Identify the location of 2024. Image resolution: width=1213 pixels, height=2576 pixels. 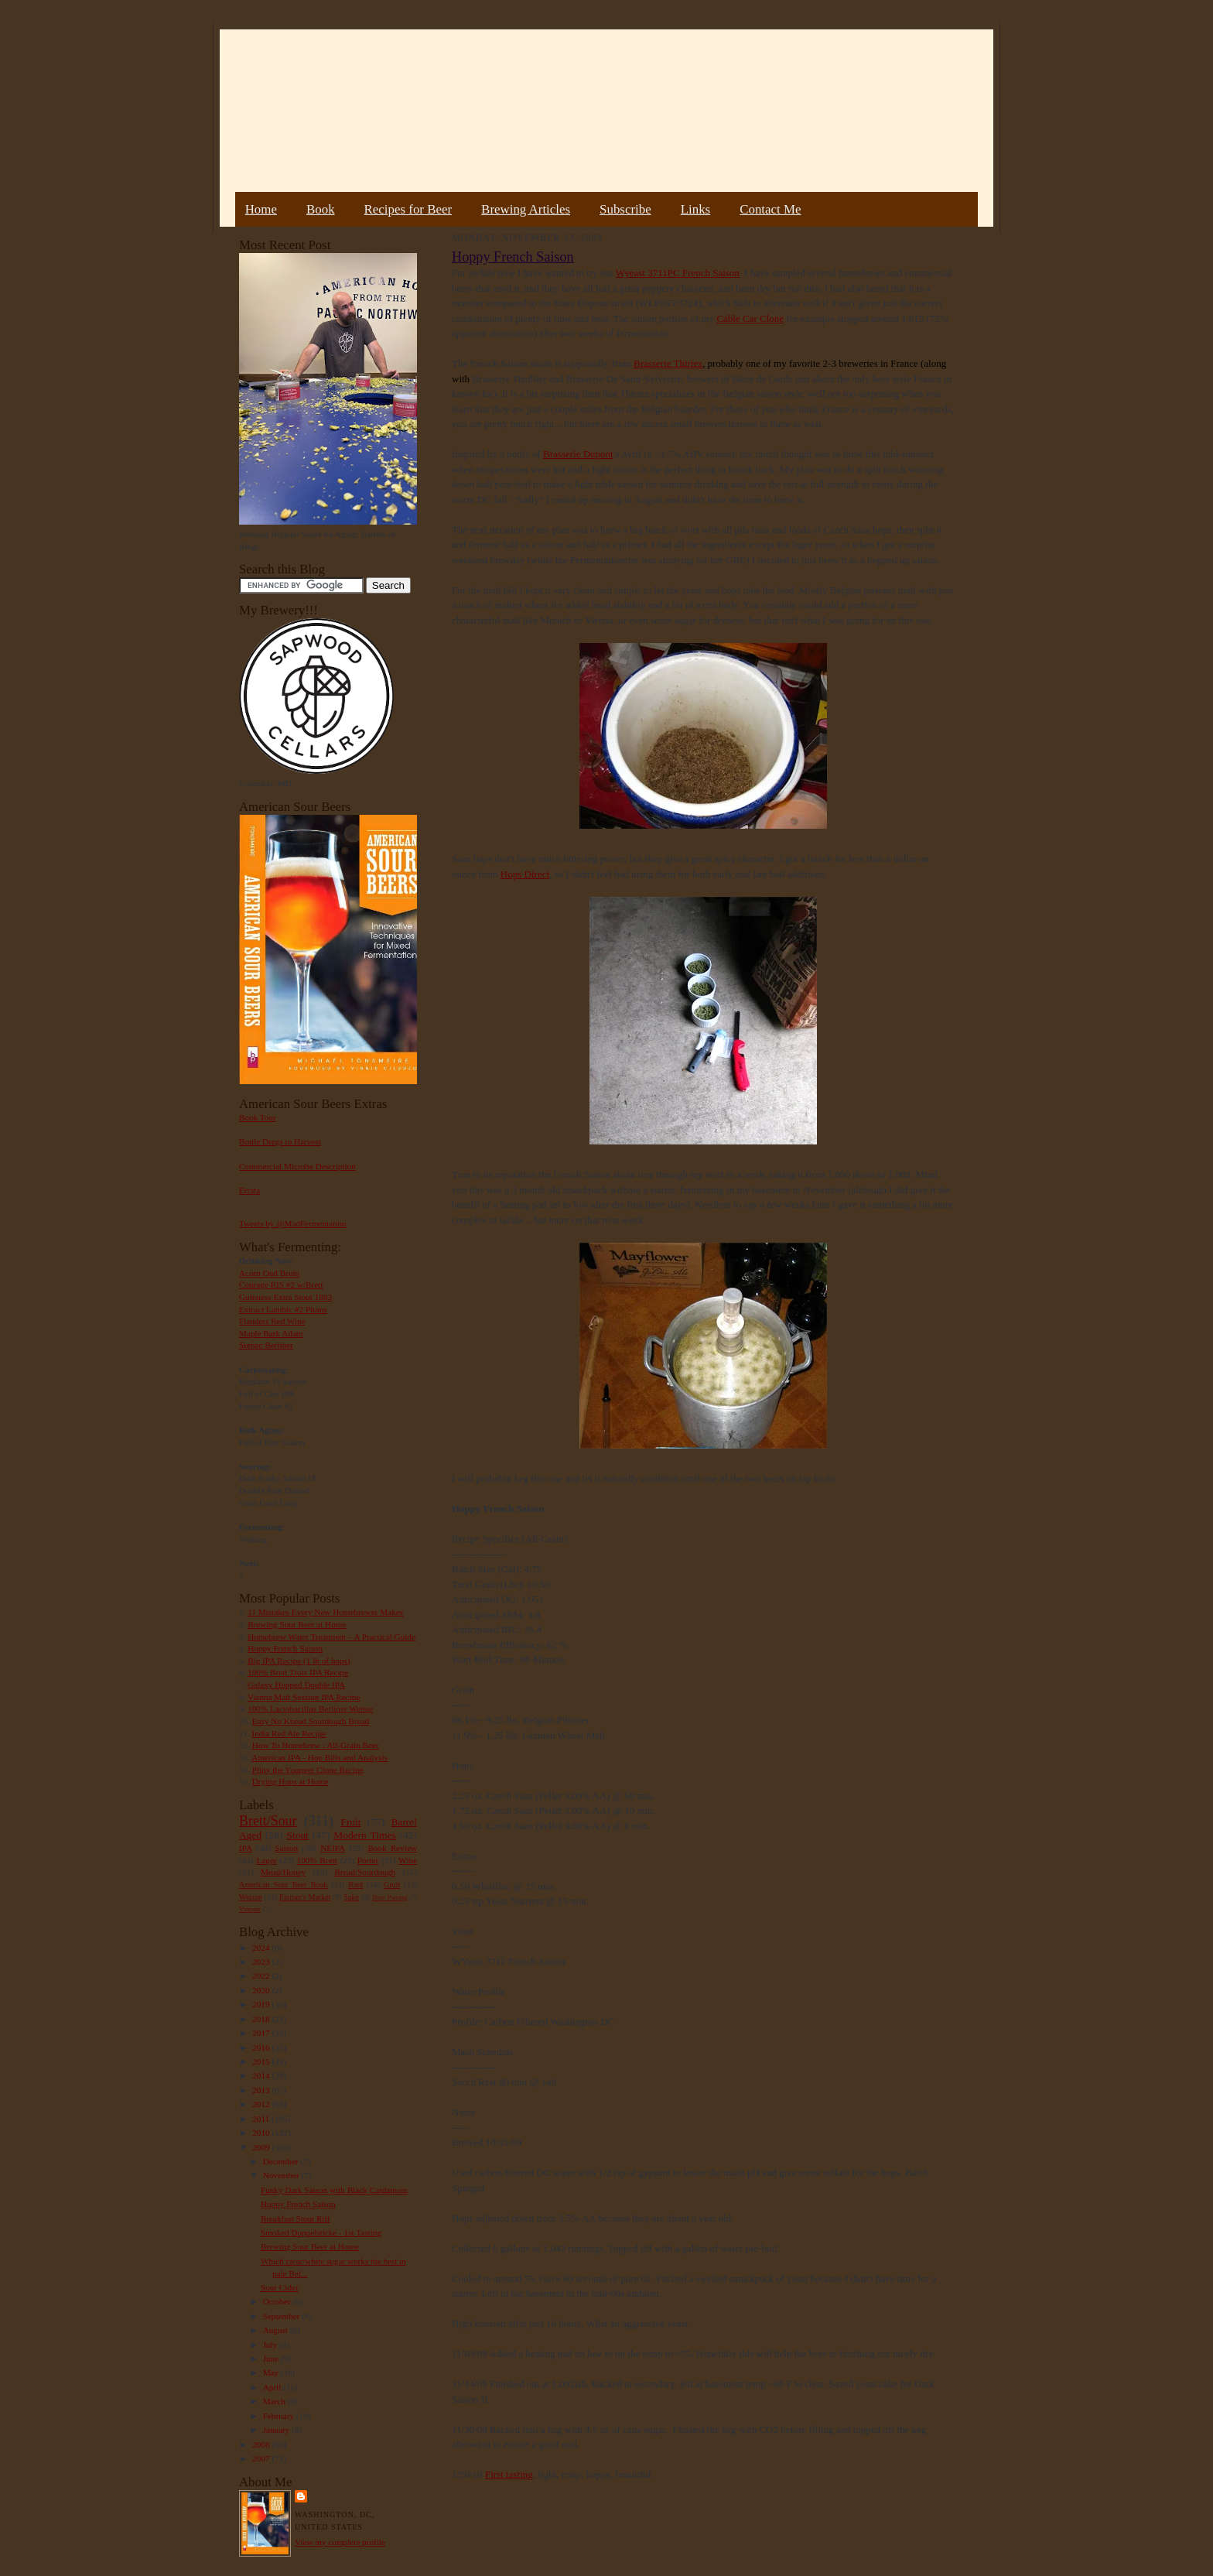
(262, 1947).